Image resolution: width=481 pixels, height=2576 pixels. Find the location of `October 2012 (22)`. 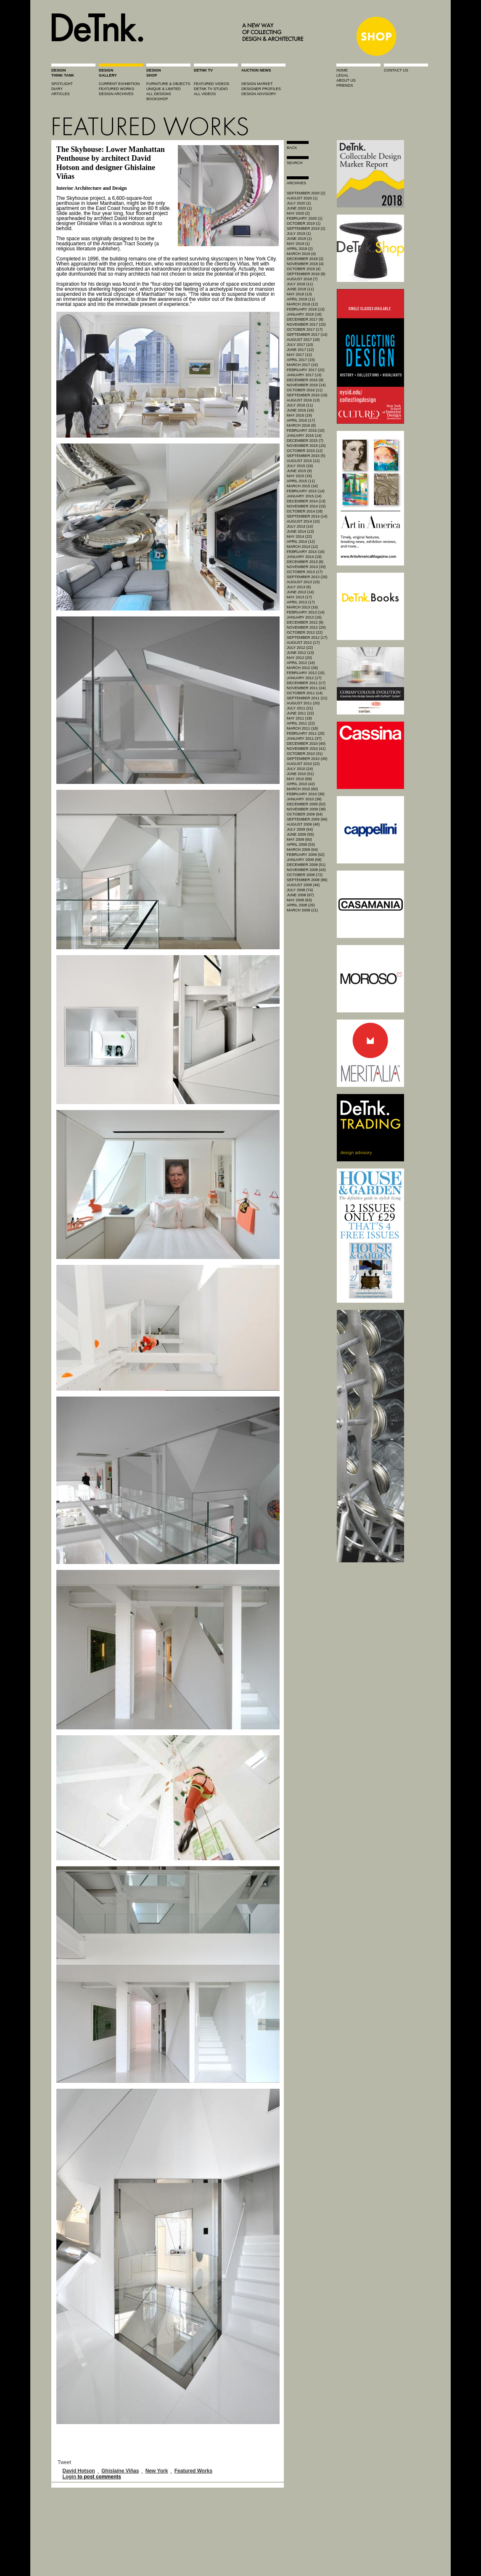

October 2012 (22) is located at coordinates (304, 632).